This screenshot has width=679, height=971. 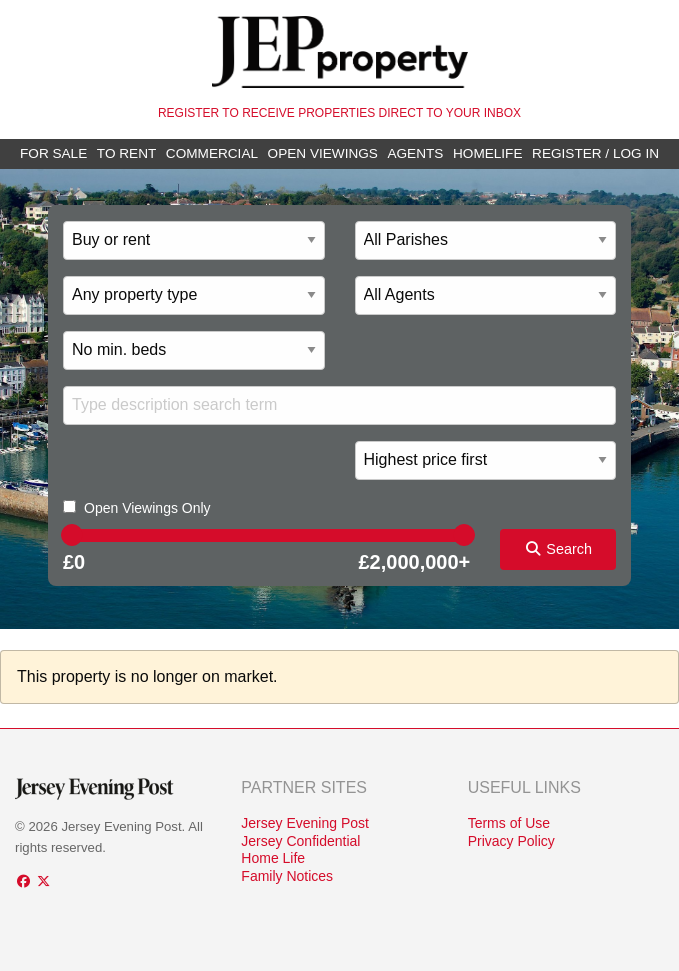 I want to click on Register to receive properties direct to your inbox, so click(x=339, y=113).